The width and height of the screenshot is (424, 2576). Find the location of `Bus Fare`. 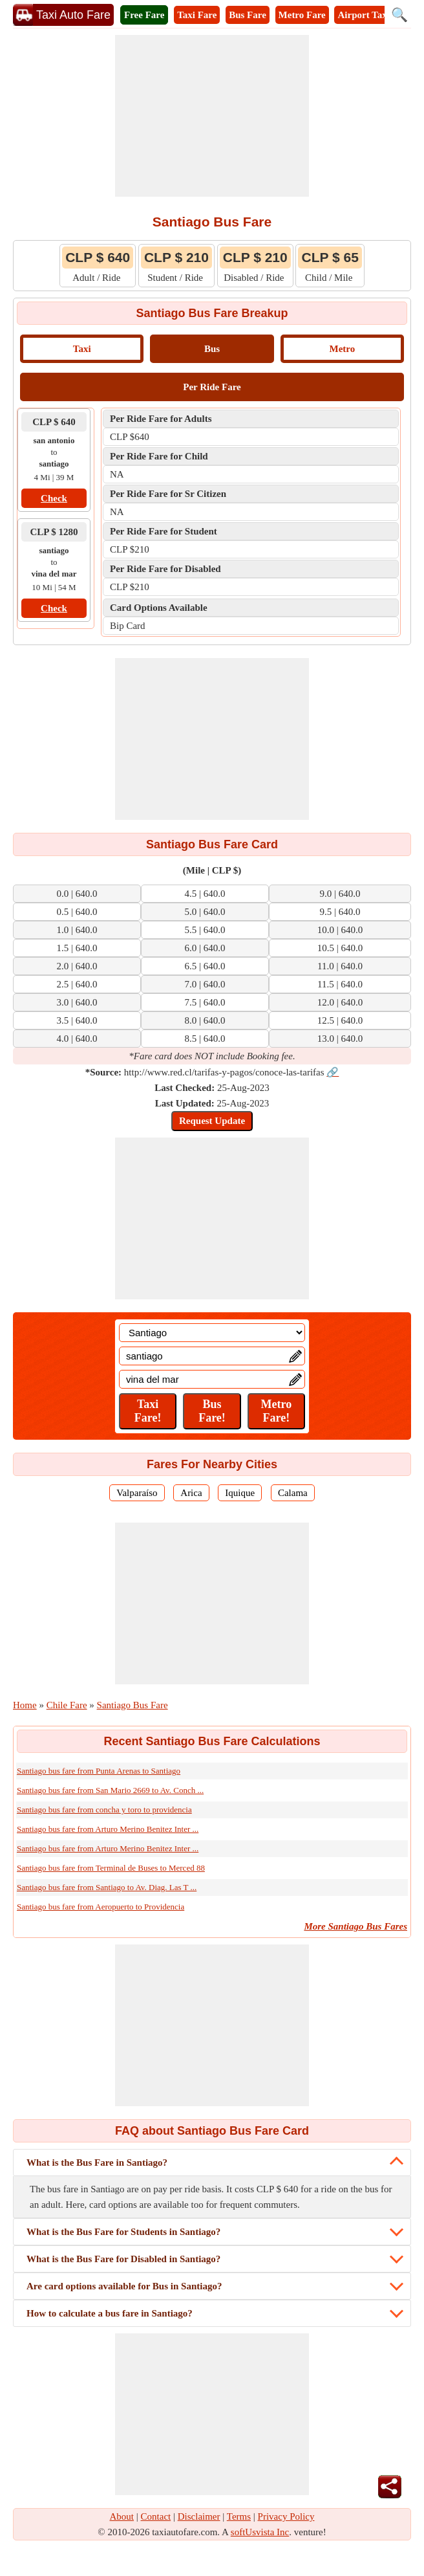

Bus Fare is located at coordinates (247, 15).